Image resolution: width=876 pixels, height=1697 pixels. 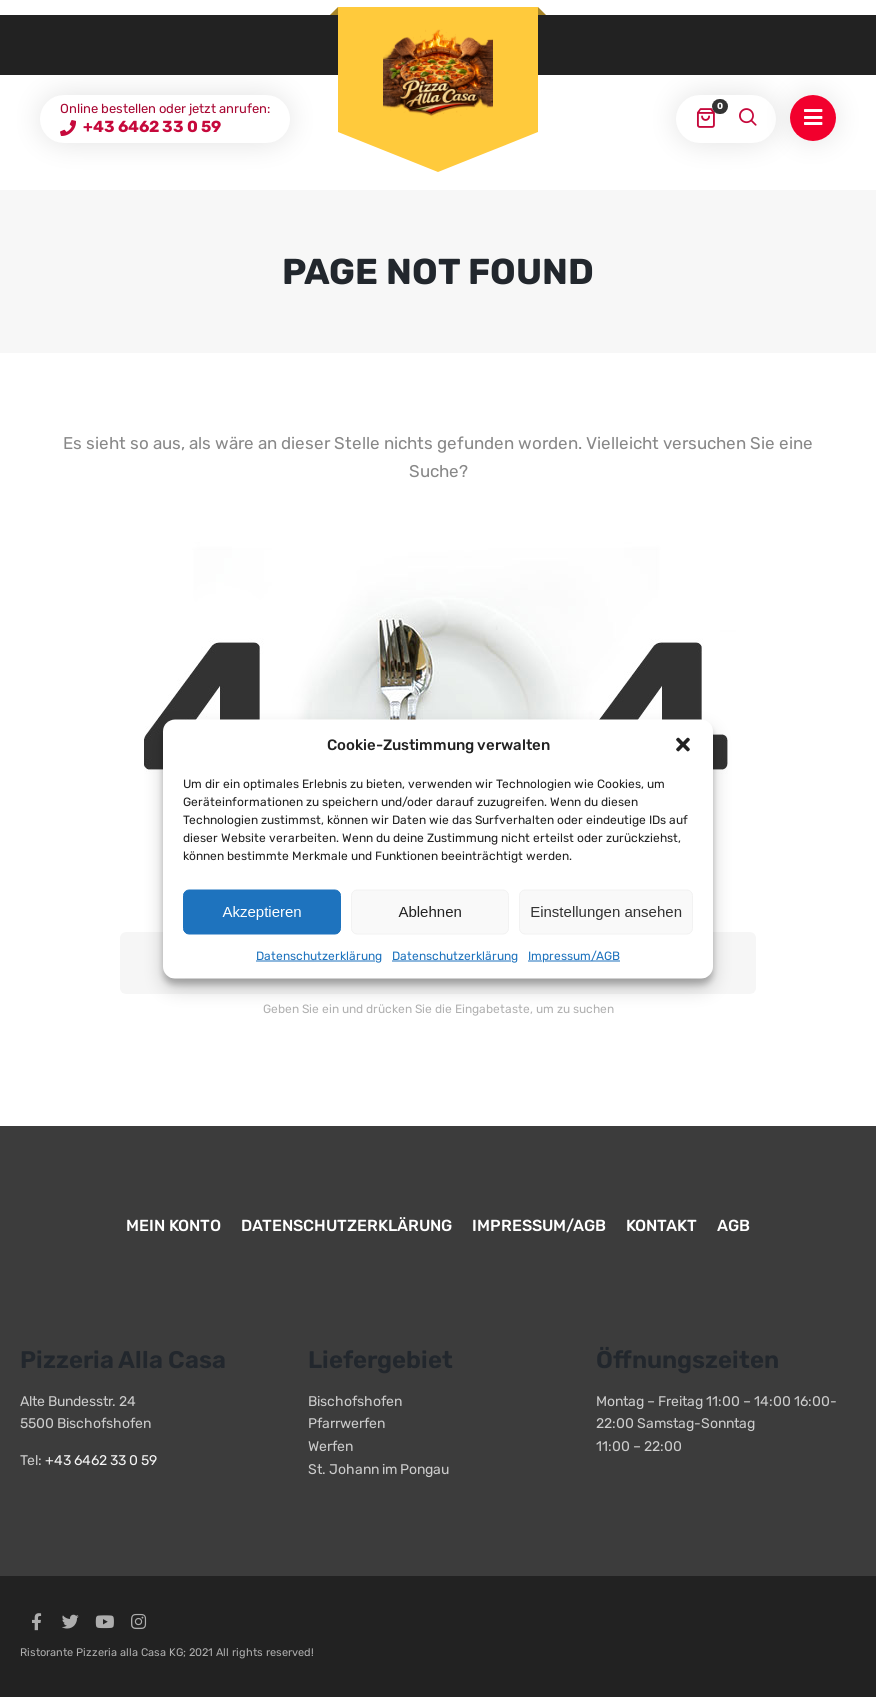 What do you see at coordinates (319, 955) in the screenshot?
I see `Datenschutzerklärung` at bounding box center [319, 955].